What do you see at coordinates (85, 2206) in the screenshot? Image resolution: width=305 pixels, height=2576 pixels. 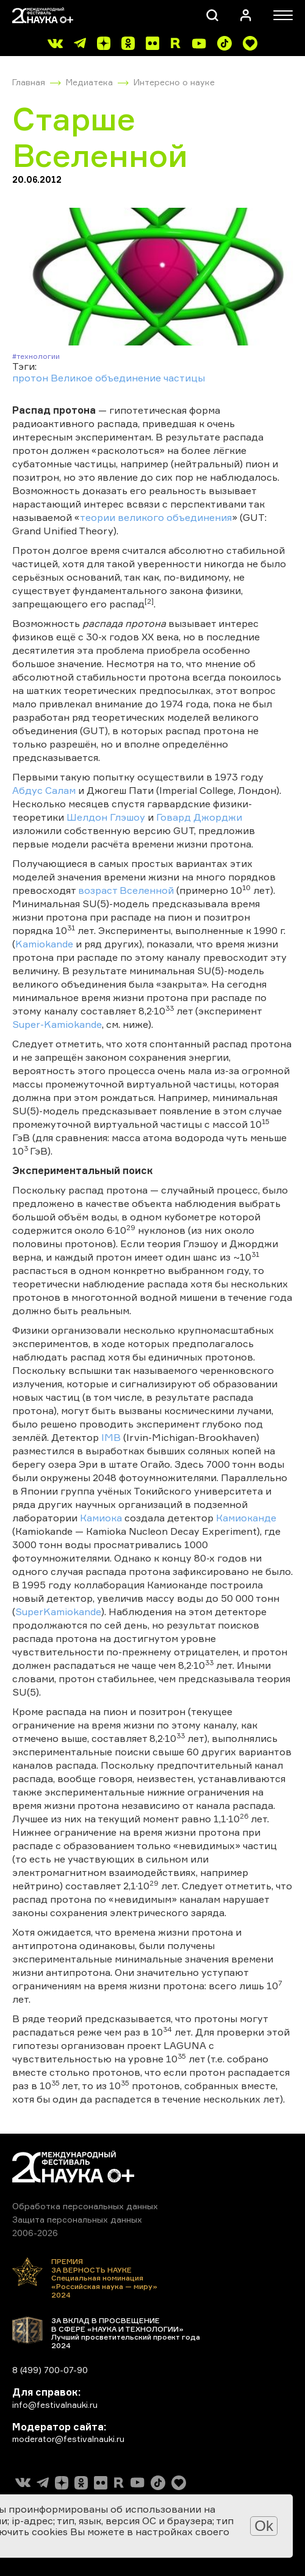 I see `Обработка персональных данных` at bounding box center [85, 2206].